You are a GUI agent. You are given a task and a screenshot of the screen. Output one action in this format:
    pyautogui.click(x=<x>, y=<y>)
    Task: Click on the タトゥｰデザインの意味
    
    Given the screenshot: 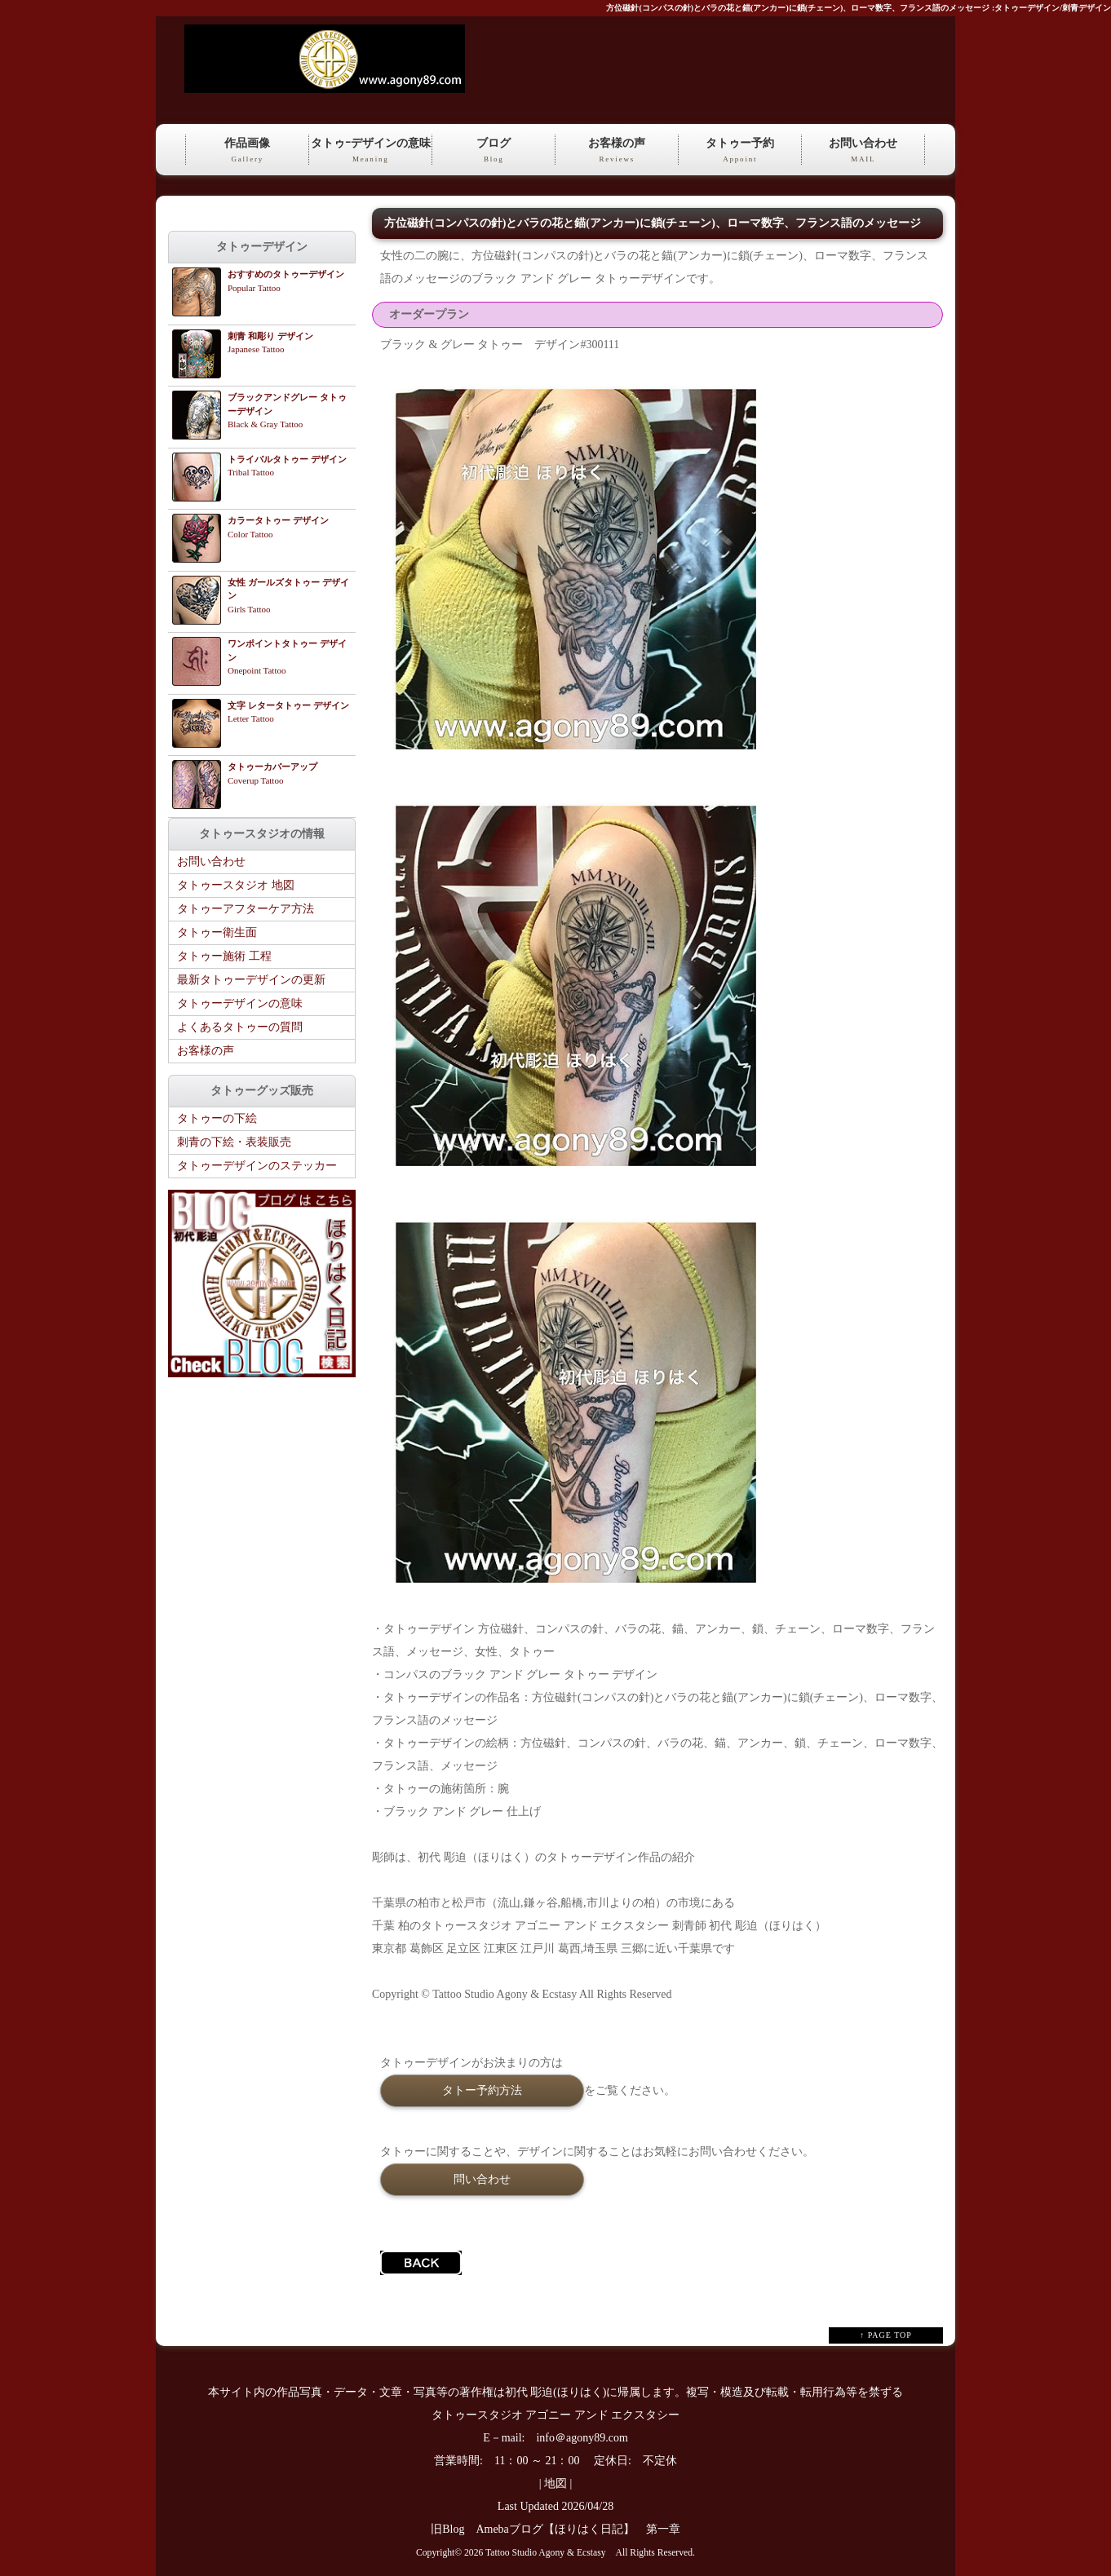 What is the action you would take?
    pyautogui.click(x=370, y=151)
    